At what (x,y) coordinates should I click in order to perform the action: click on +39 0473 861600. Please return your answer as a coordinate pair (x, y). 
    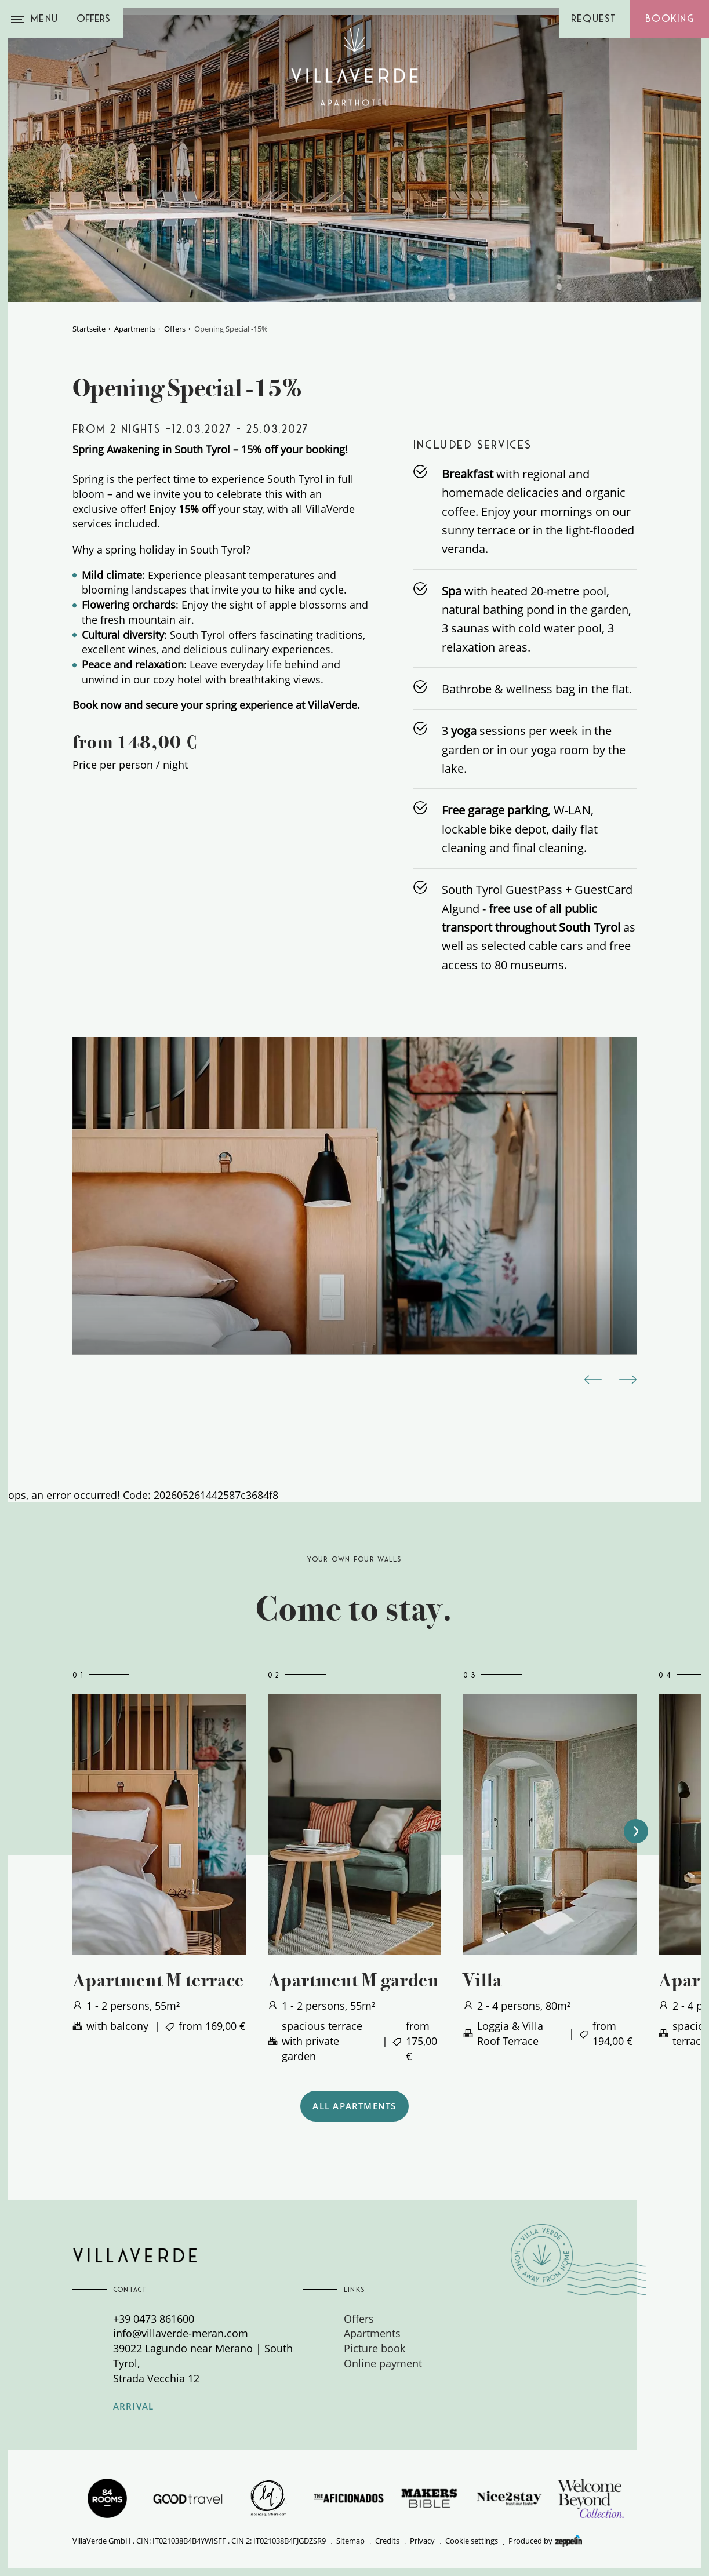
    Looking at the image, I should click on (153, 2318).